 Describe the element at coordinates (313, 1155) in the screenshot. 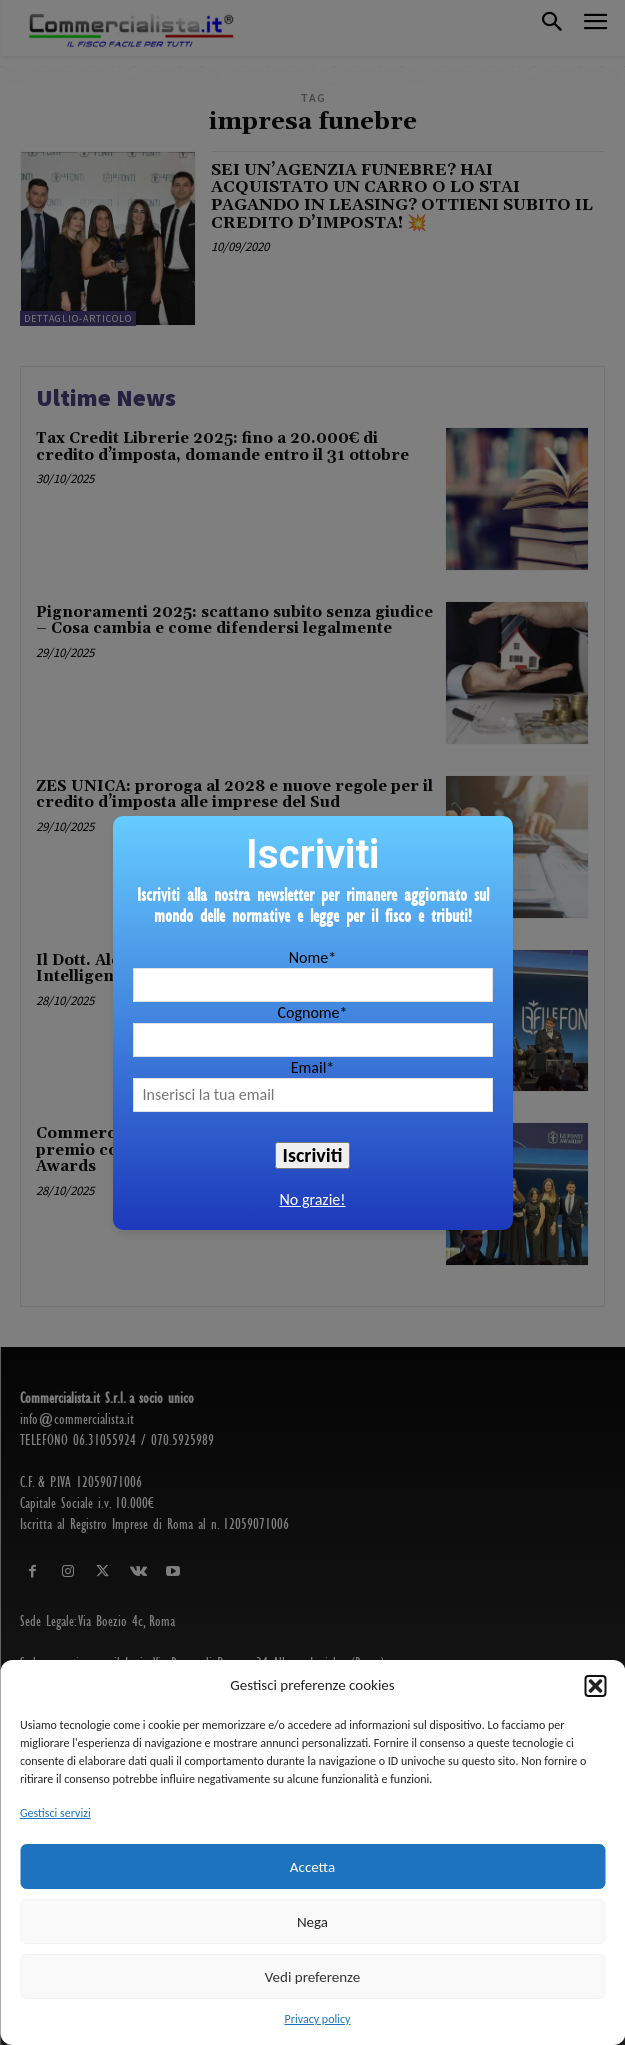

I see `Iscriviti` at that location.